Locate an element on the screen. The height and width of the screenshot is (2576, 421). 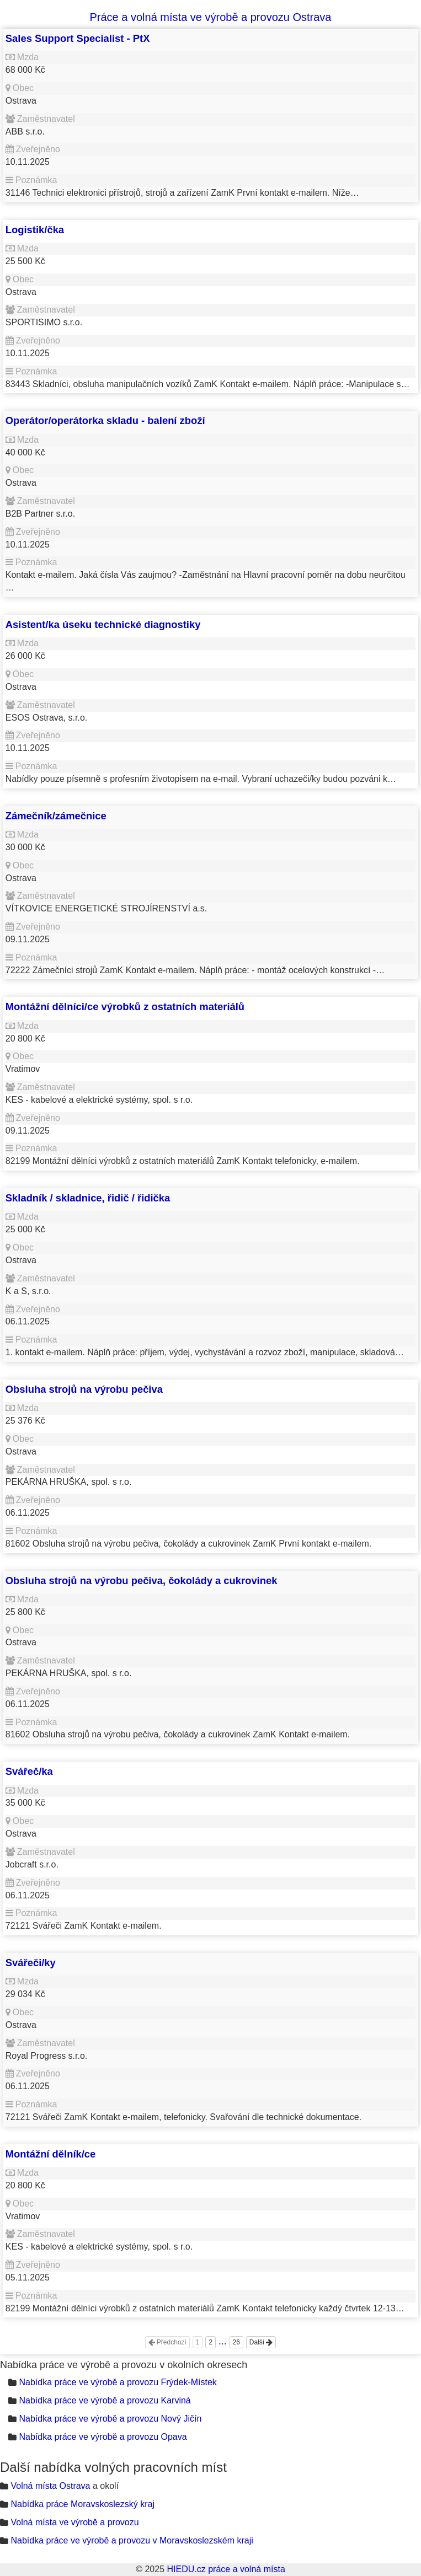
Nabídka práce ve výrobě a provozu Karviná is located at coordinates (104, 2400).